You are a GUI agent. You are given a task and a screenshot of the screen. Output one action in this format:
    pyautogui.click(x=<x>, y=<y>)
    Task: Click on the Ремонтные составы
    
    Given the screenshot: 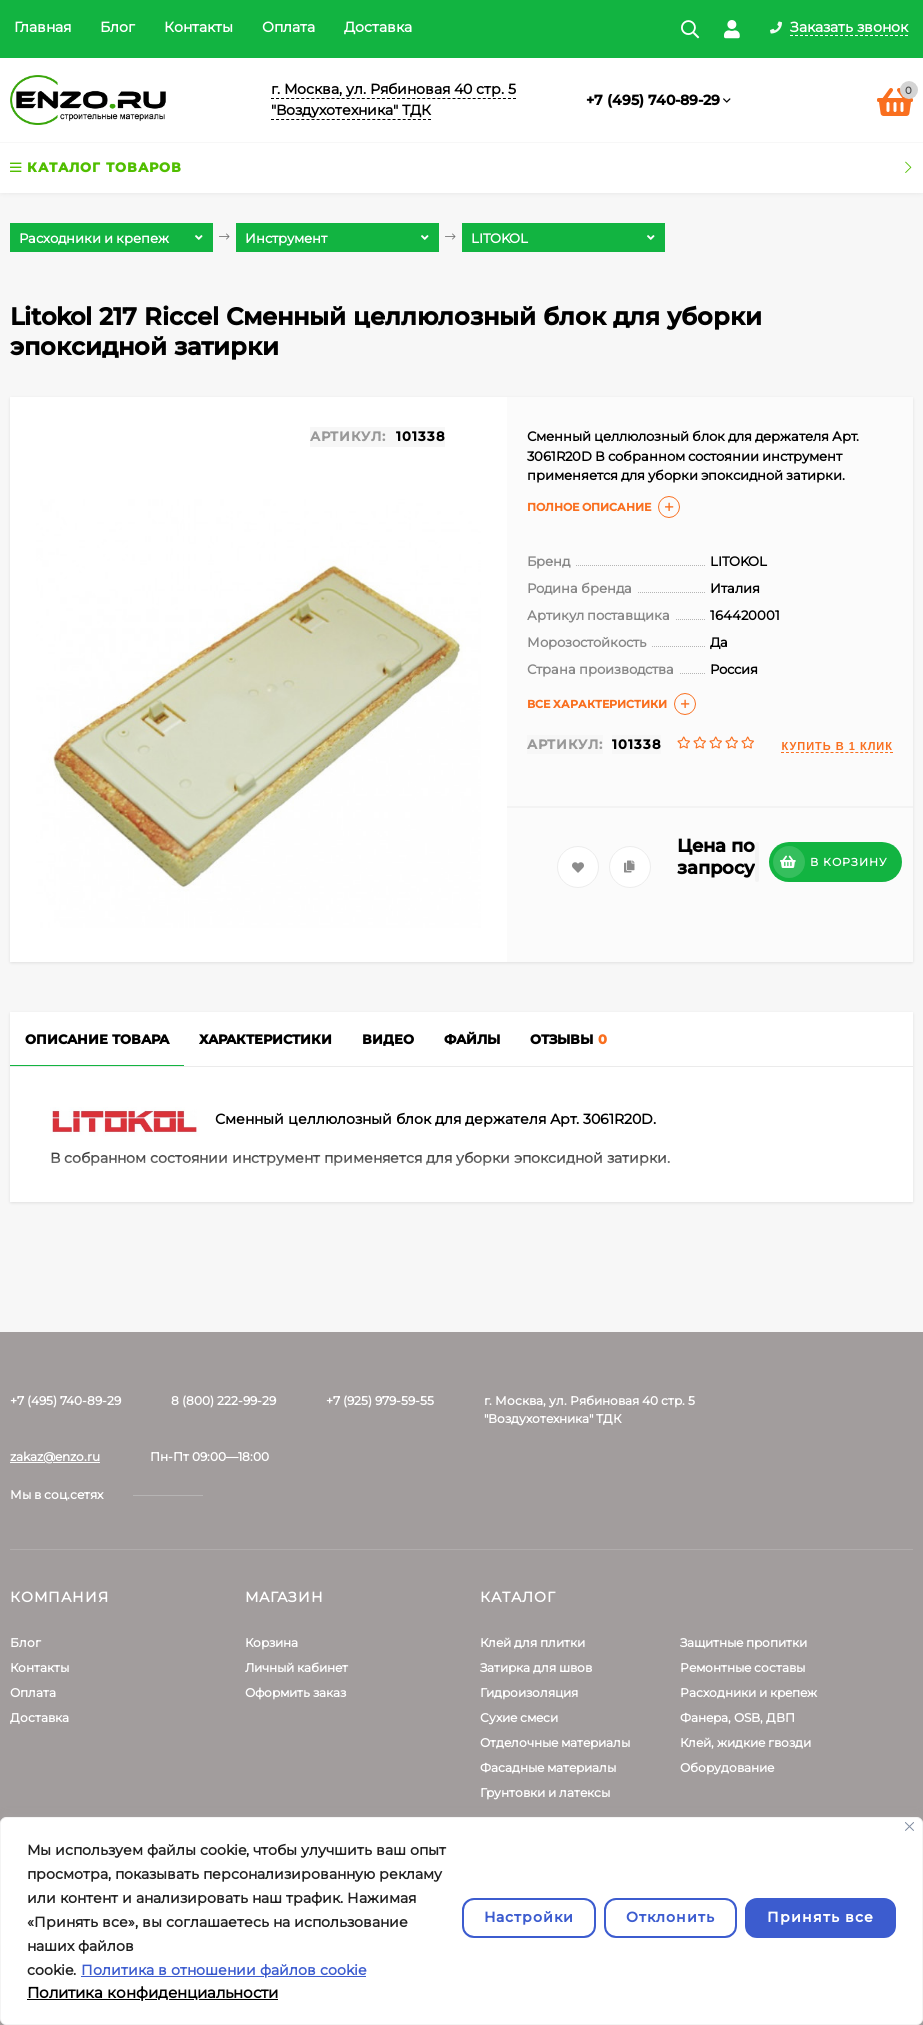 What is the action you would take?
    pyautogui.click(x=742, y=1667)
    